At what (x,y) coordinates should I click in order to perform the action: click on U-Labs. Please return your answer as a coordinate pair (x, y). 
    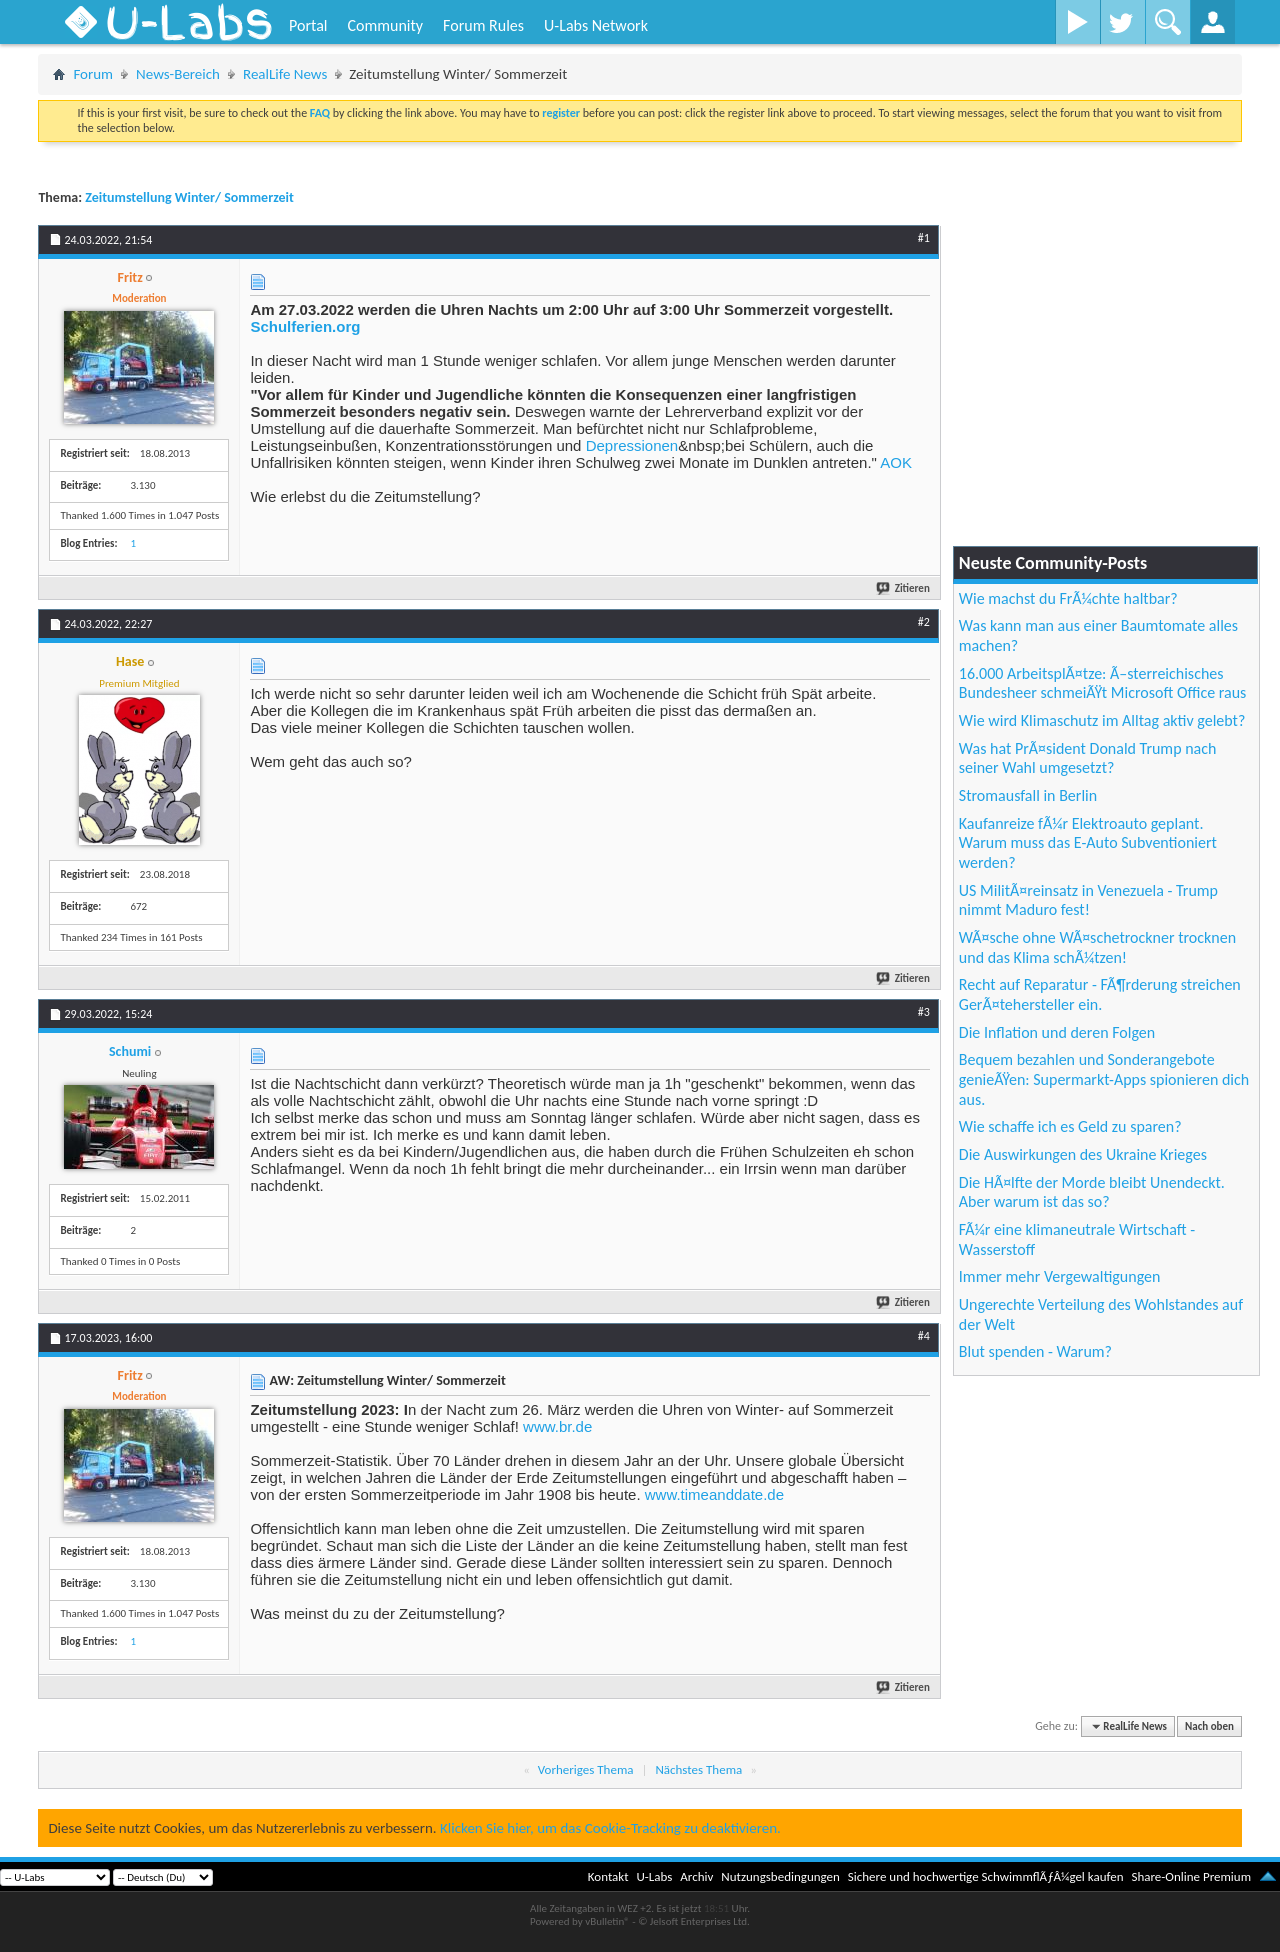
    Looking at the image, I should click on (655, 1876).